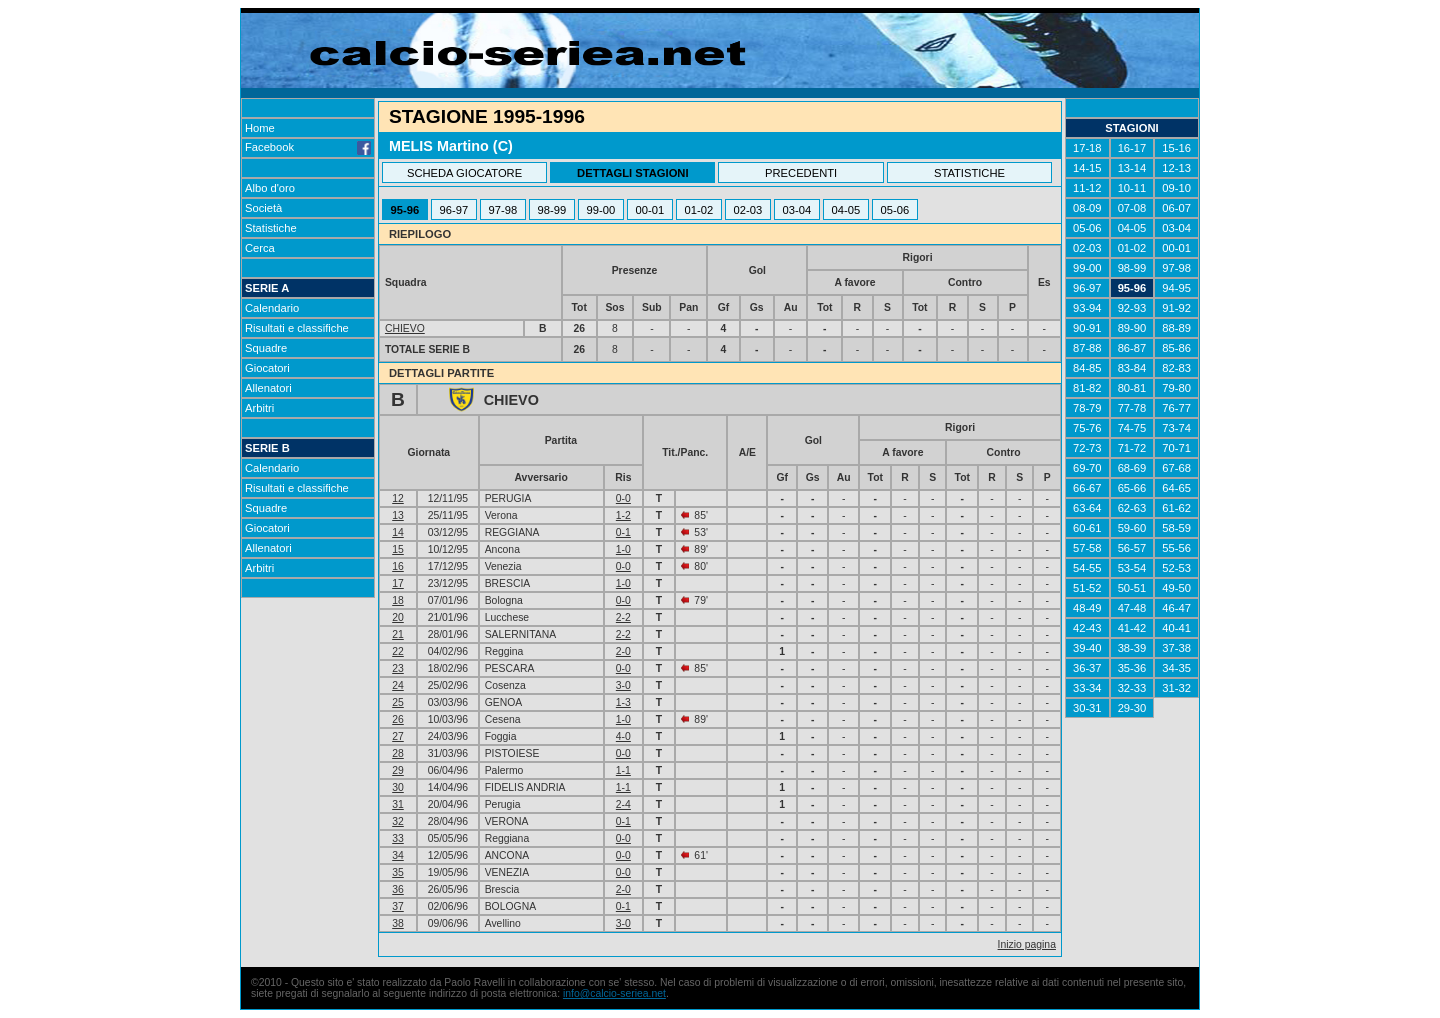 This screenshot has width=1440, height=1018. Describe the element at coordinates (1132, 408) in the screenshot. I see `77-78` at that location.